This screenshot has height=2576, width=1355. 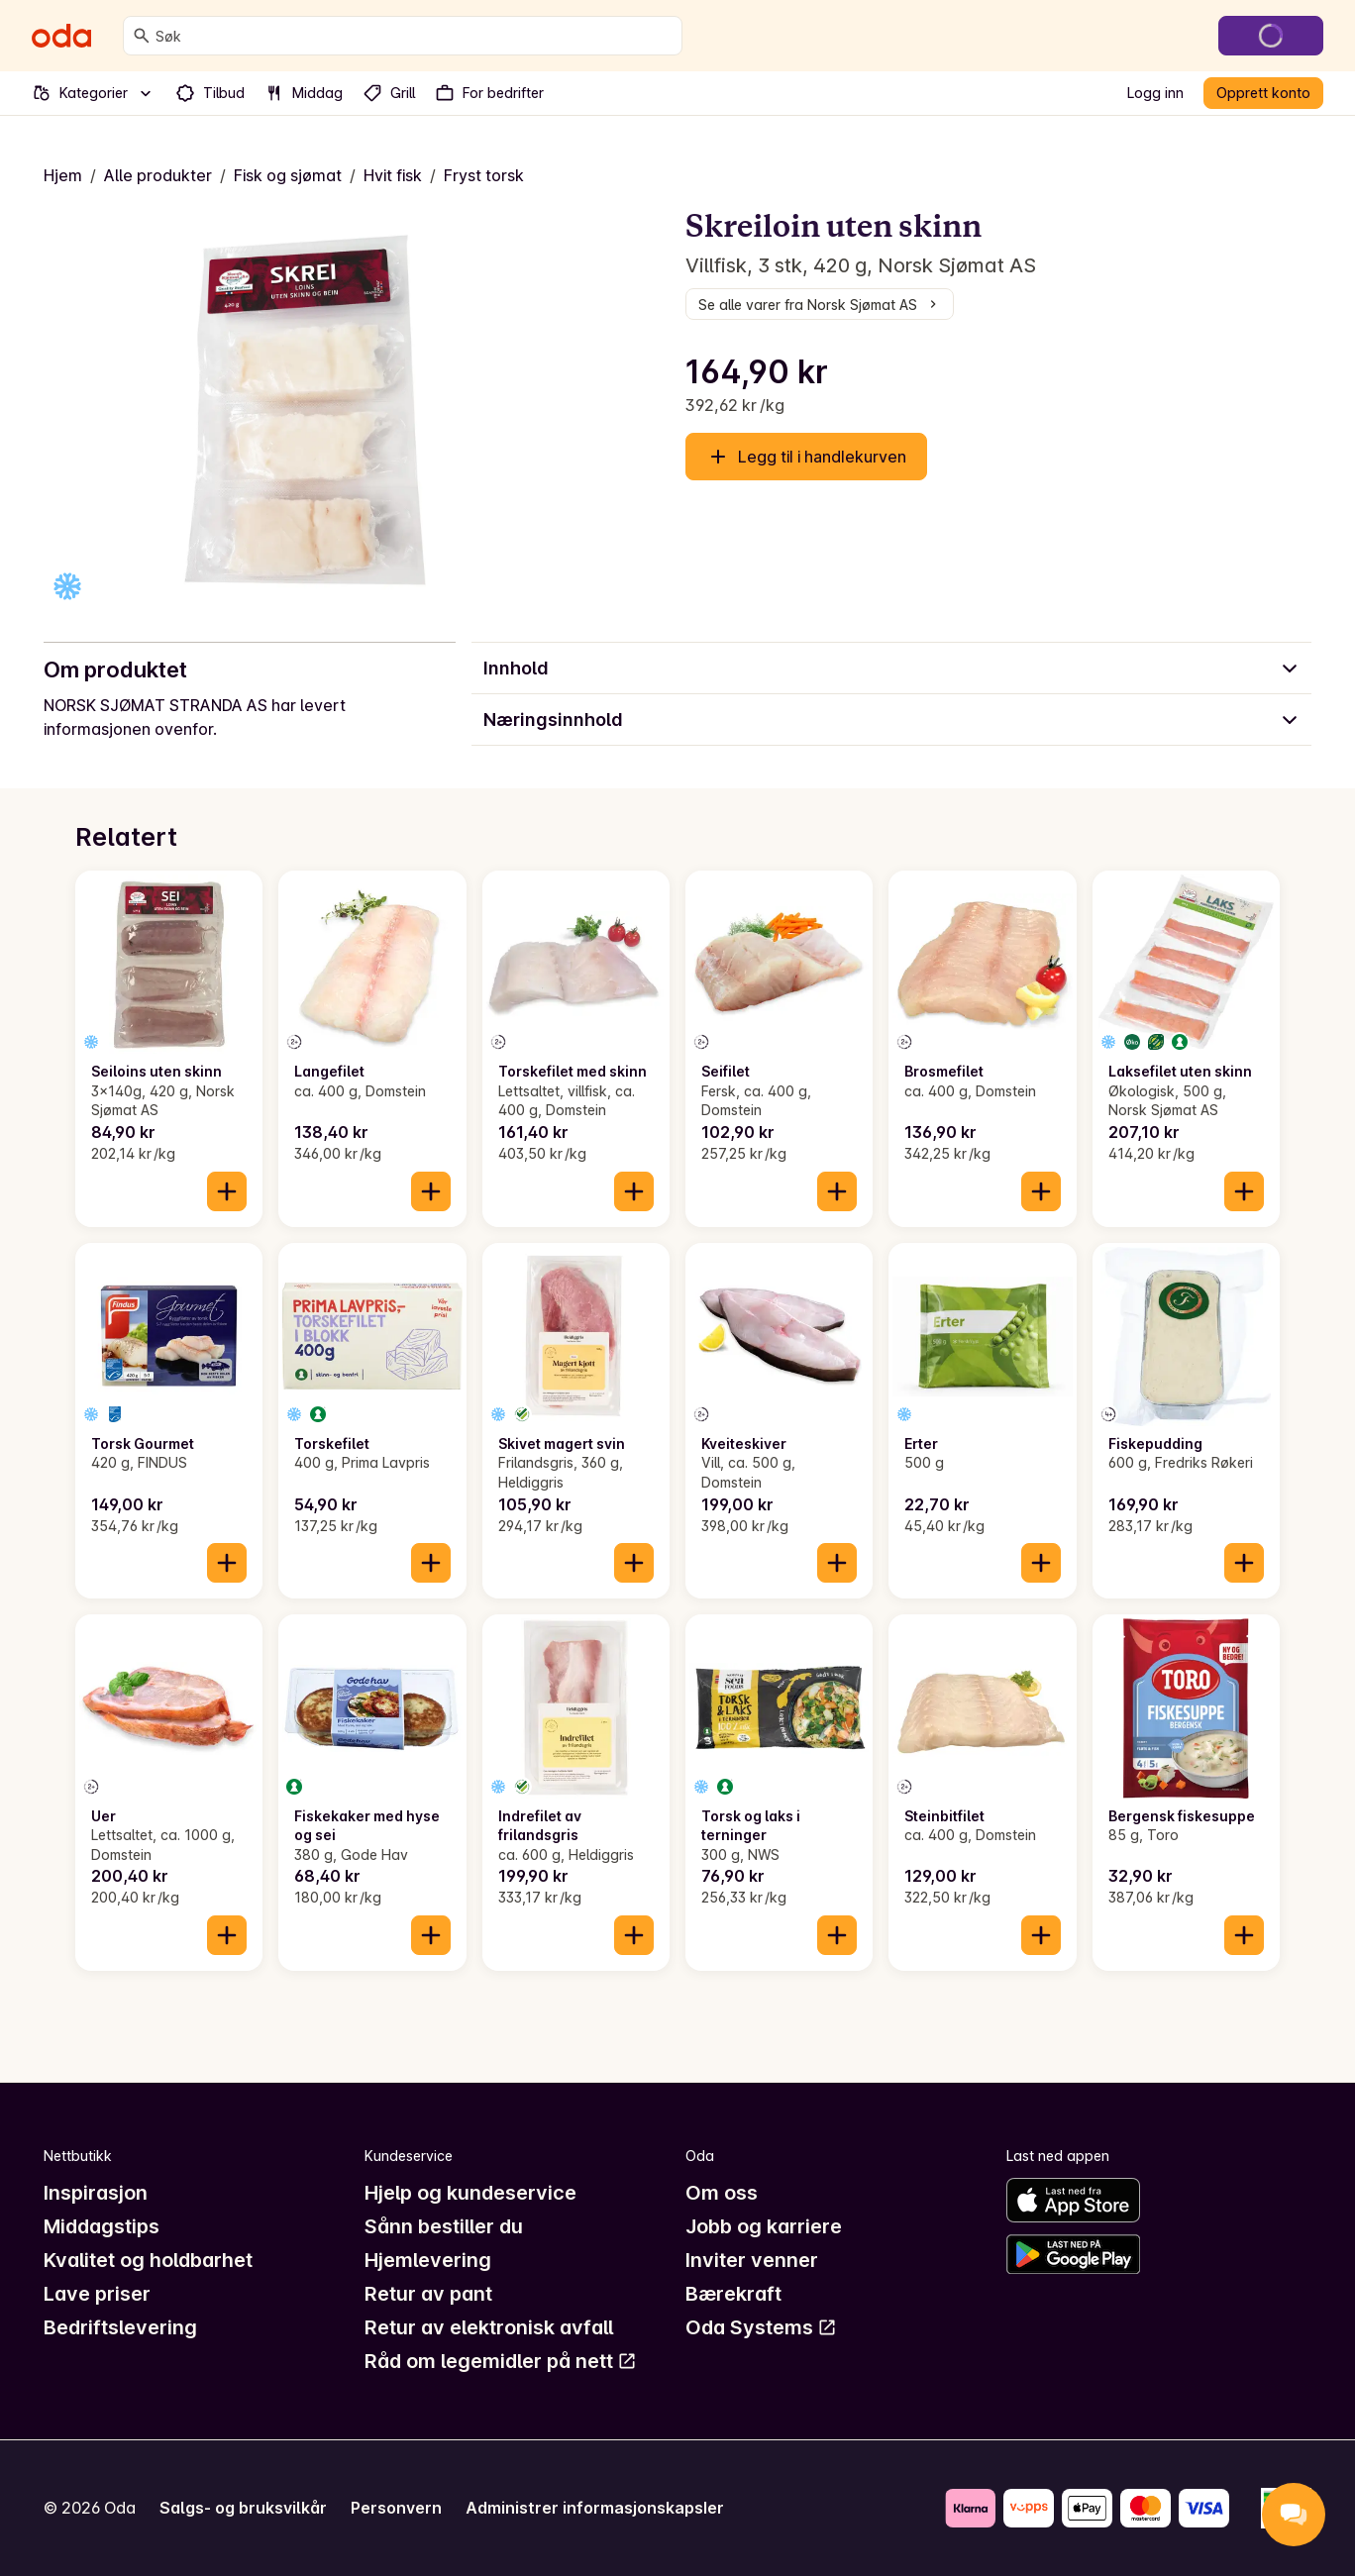 I want to click on Retur av elektronisk avfall, so click(x=489, y=2327).